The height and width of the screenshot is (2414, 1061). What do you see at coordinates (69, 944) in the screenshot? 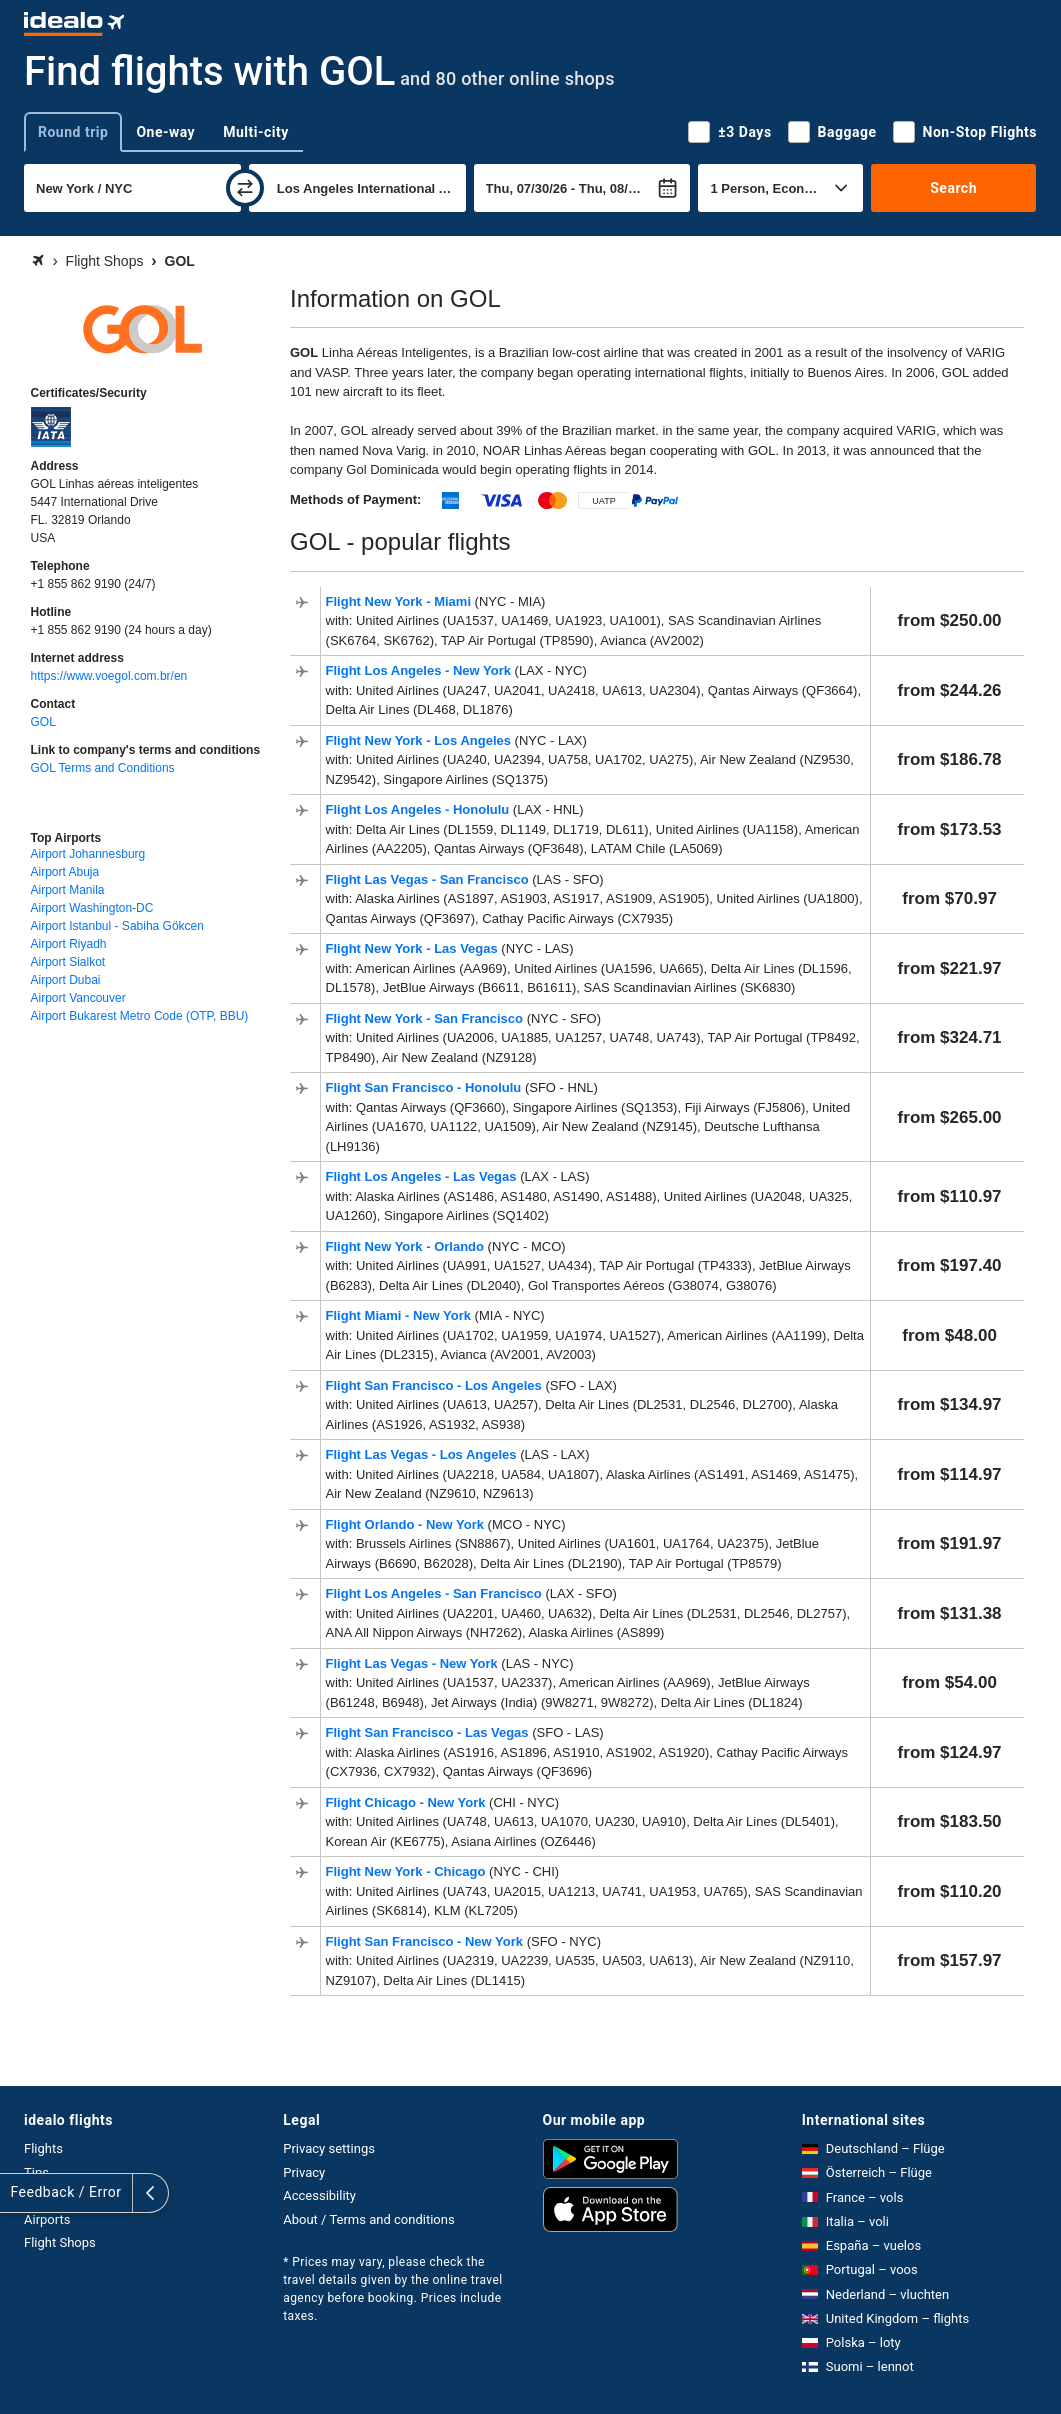
I see `Airport Riyadh` at bounding box center [69, 944].